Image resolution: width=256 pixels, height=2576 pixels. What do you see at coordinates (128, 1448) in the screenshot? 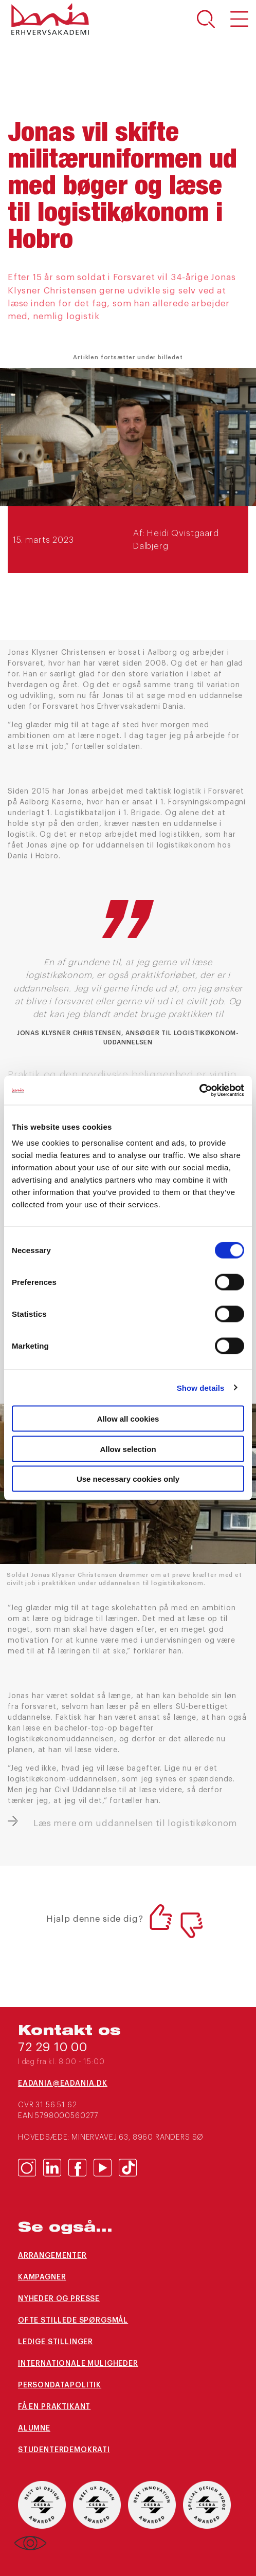
I see `Allow selection` at bounding box center [128, 1448].